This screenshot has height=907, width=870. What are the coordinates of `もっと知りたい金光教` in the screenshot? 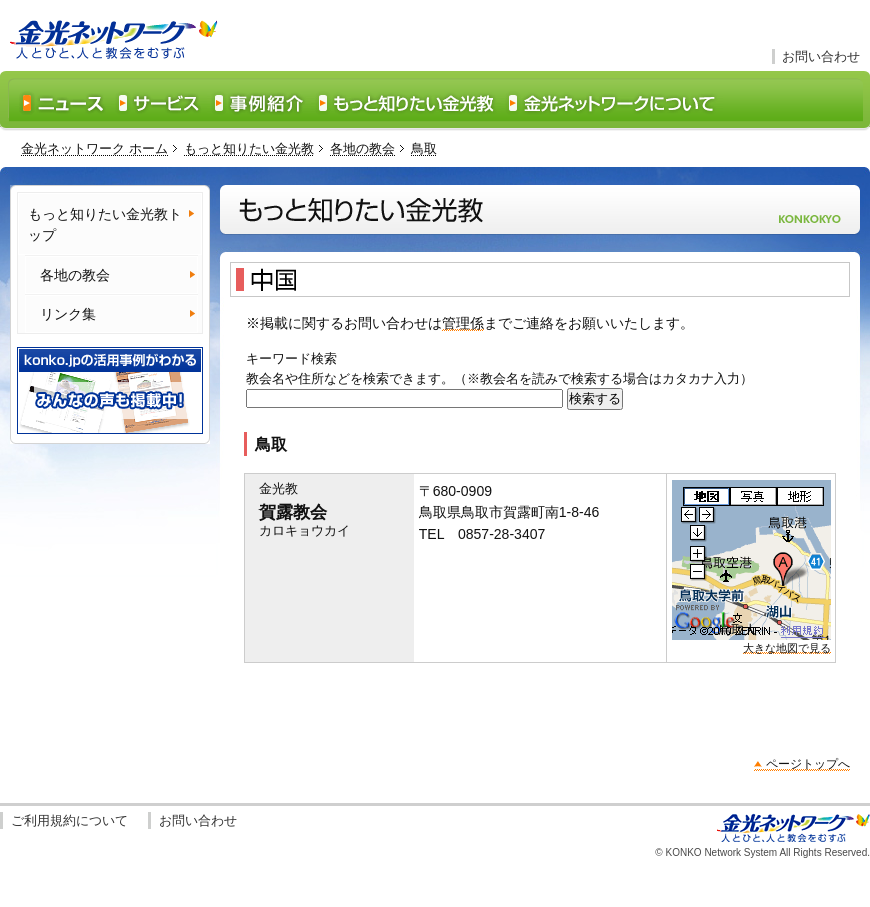 It's located at (249, 148).